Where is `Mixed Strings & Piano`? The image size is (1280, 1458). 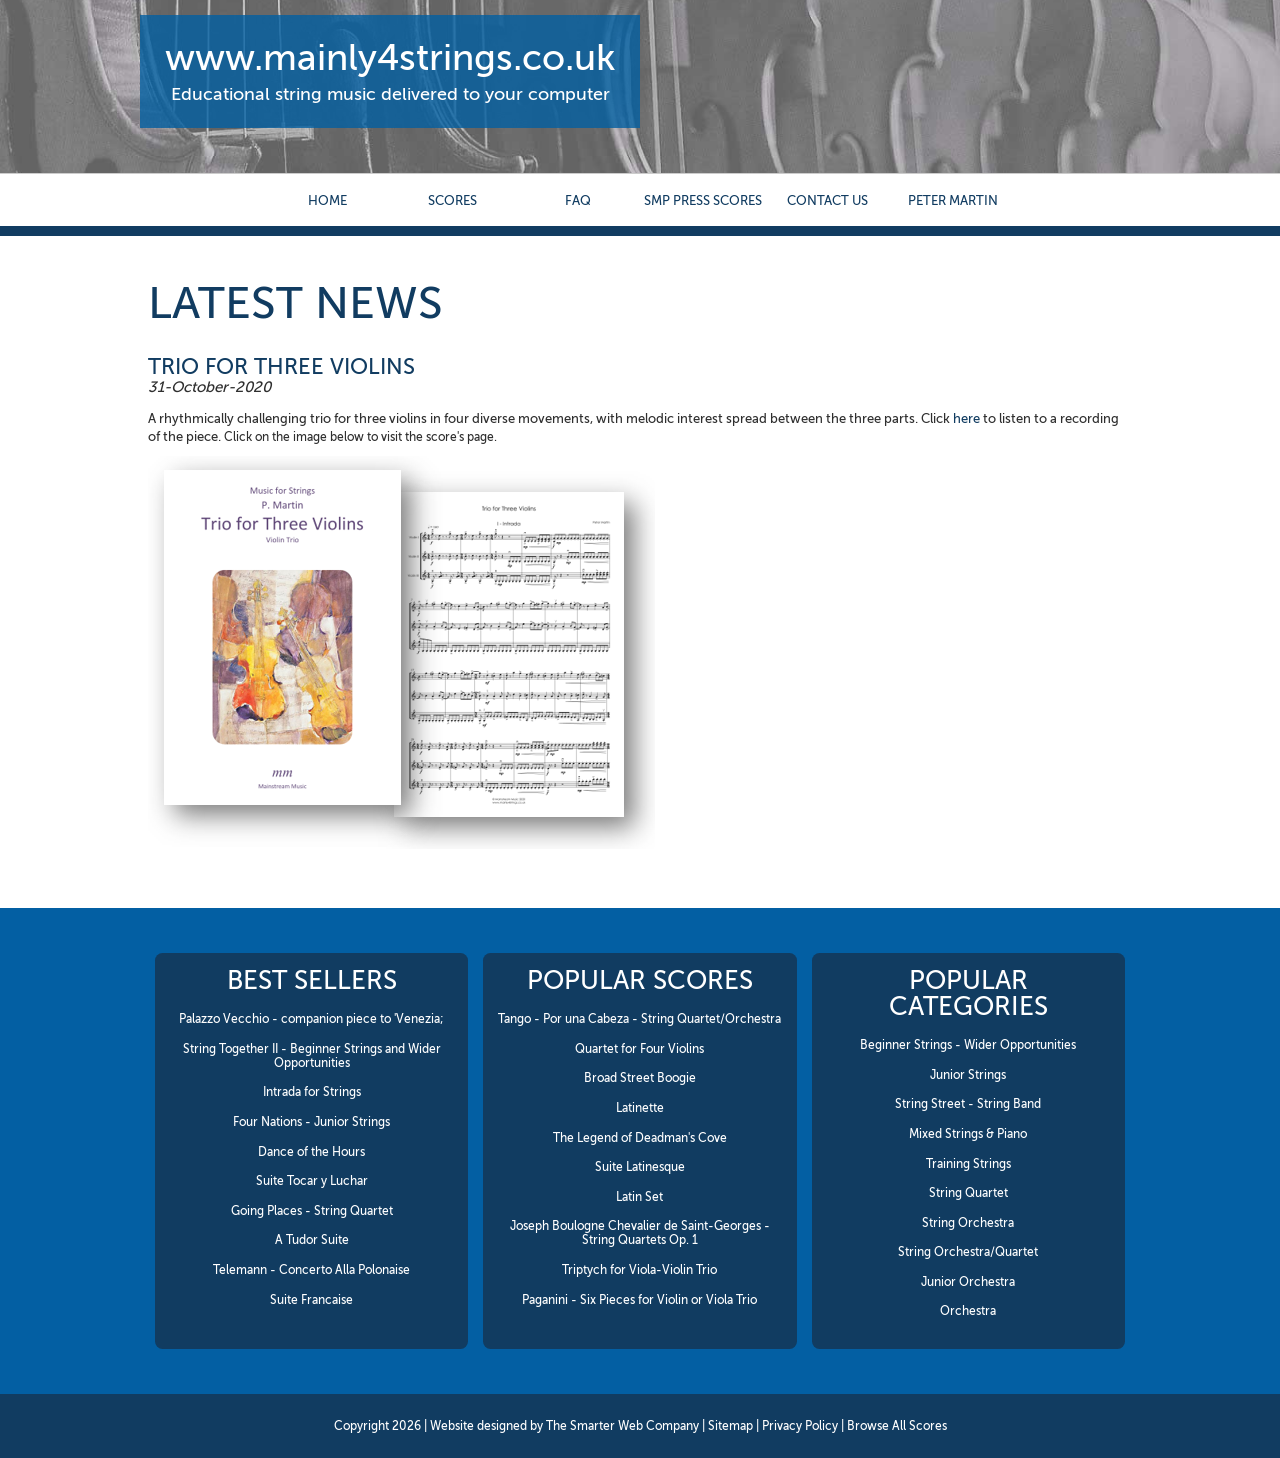
Mixed Strings & Piano is located at coordinates (968, 1134).